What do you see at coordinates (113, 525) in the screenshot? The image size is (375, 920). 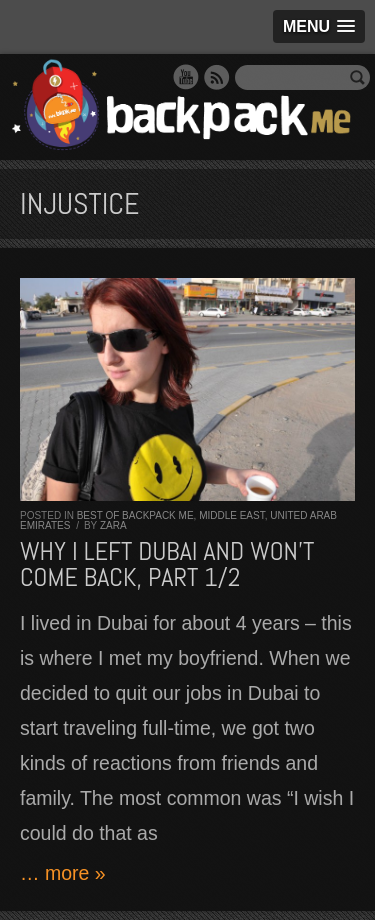 I see `Zara` at bounding box center [113, 525].